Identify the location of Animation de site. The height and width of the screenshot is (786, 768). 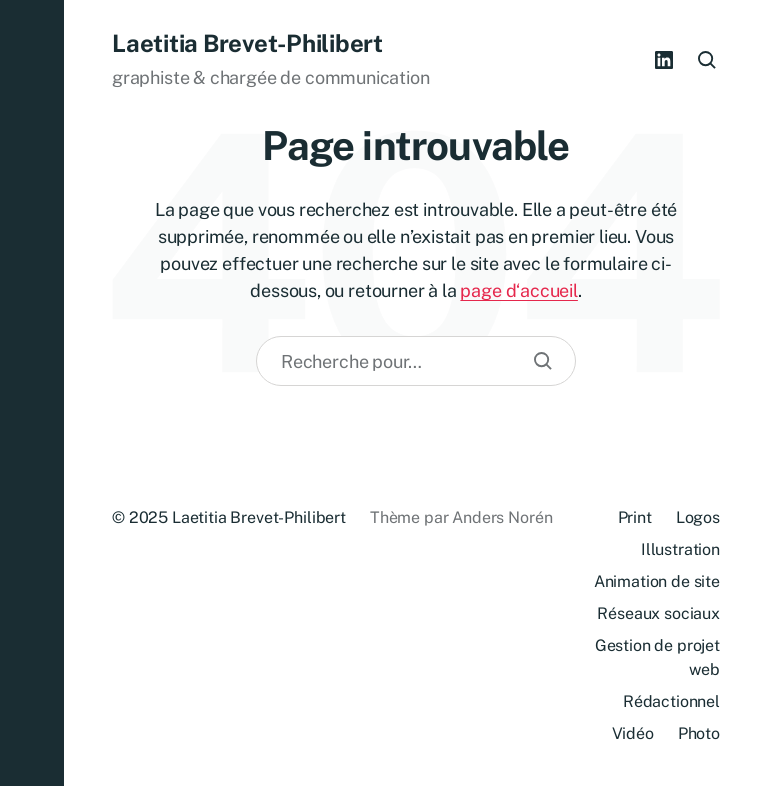
(657, 581).